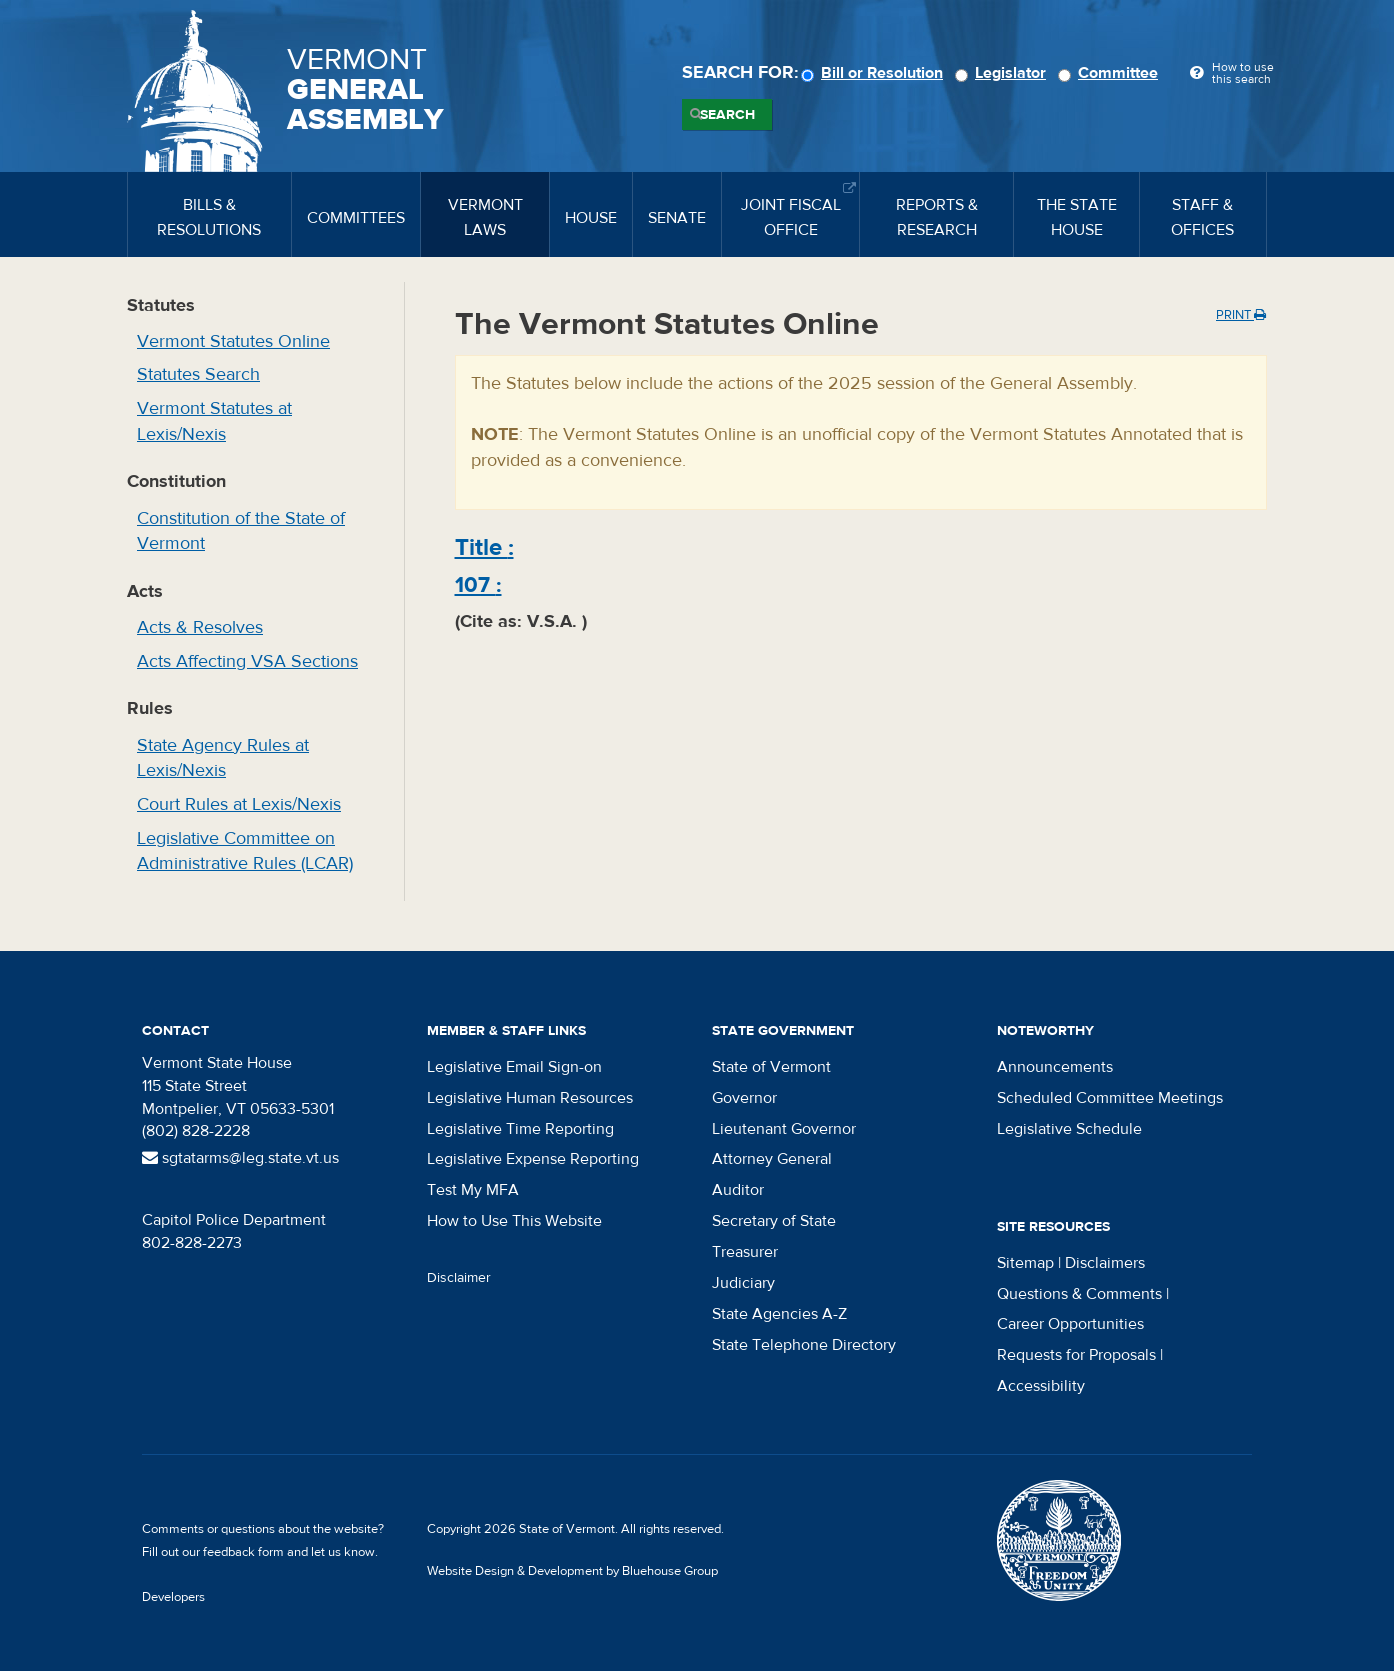  What do you see at coordinates (1041, 1386) in the screenshot?
I see `Accessibility` at bounding box center [1041, 1386].